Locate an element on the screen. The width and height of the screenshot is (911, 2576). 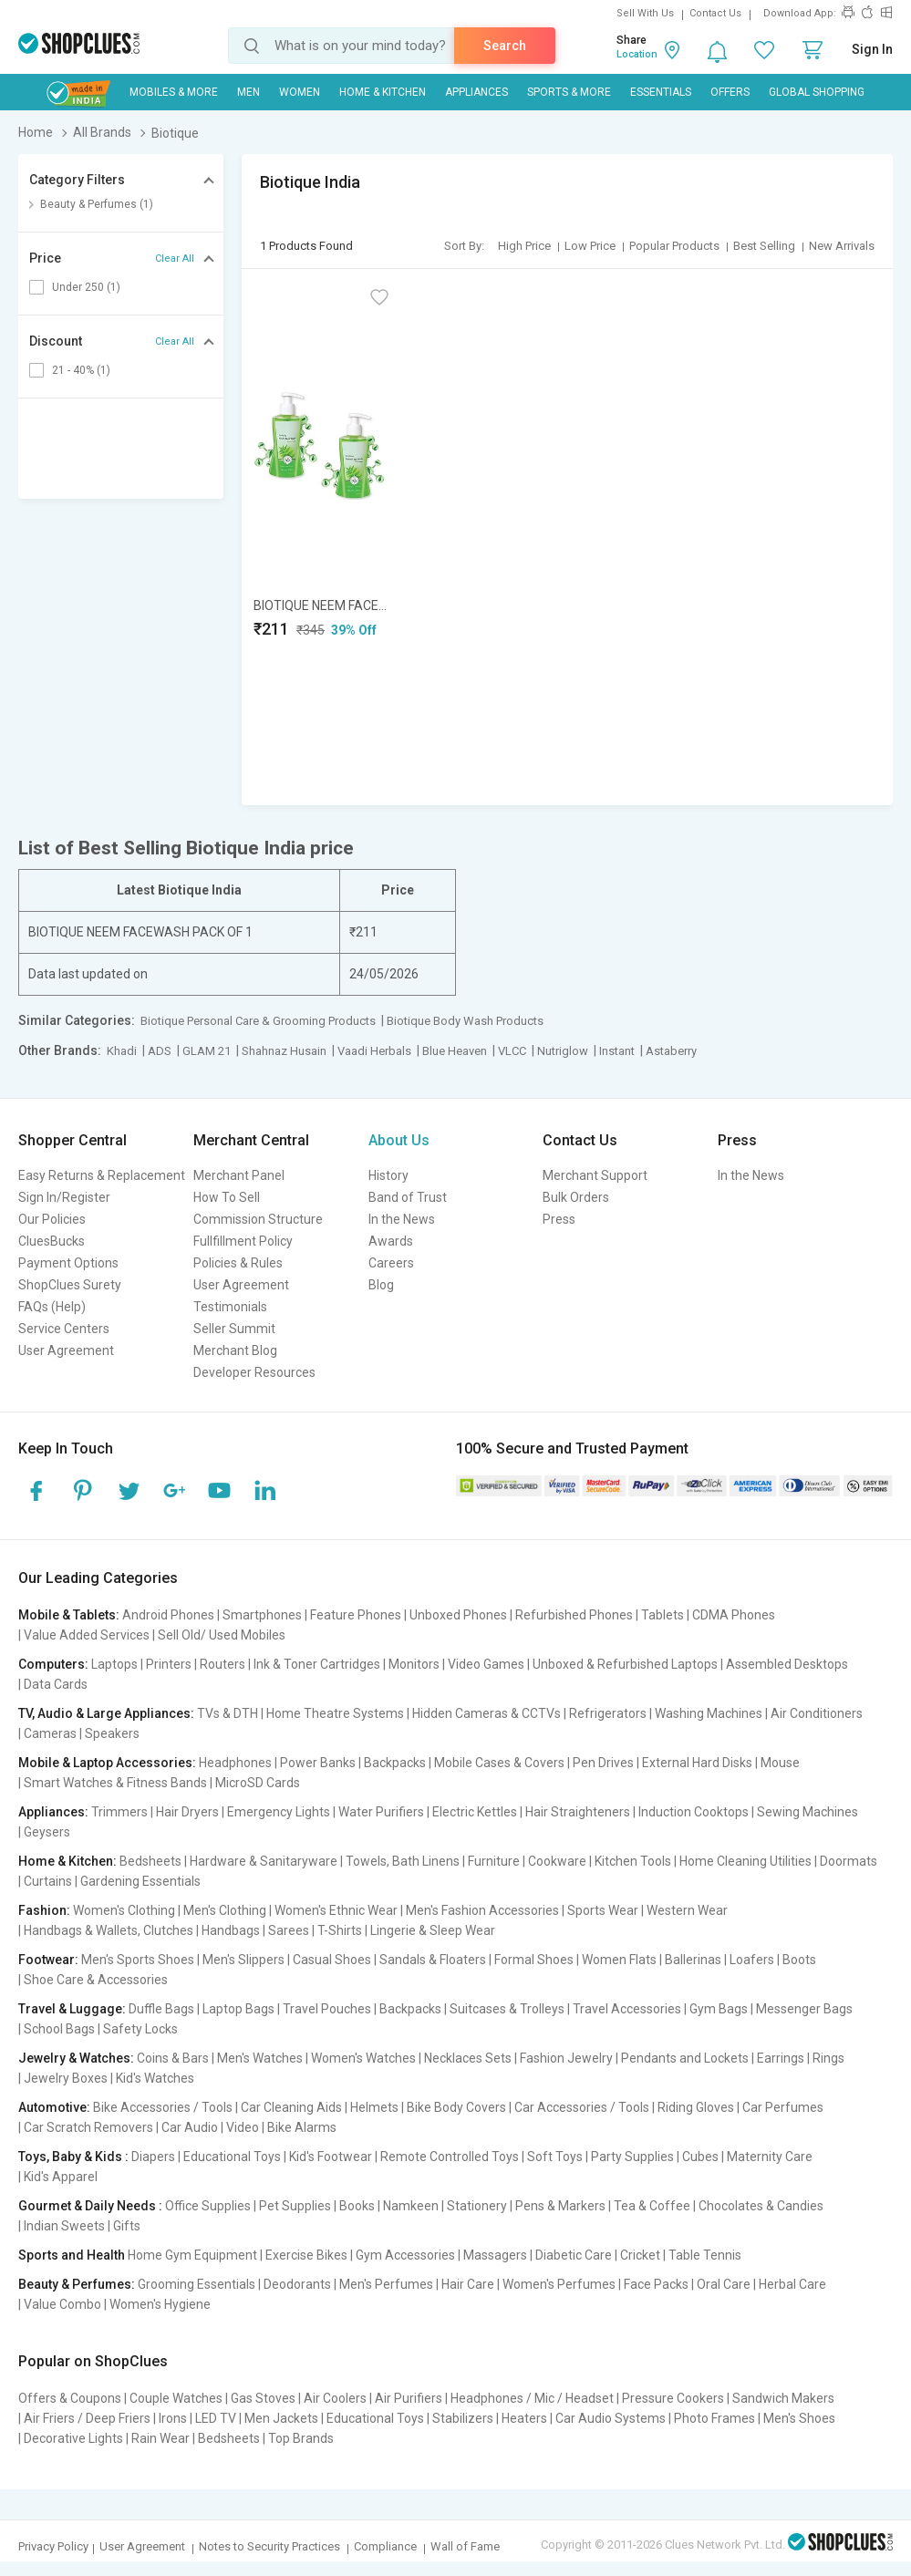
Data Cards is located at coordinates (56, 1684).